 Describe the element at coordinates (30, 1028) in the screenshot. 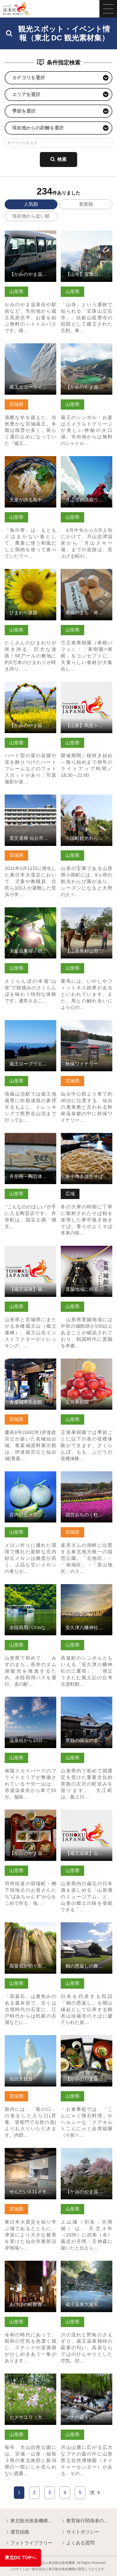

I see `蔵王ロープウエイ 空中散歩＆蔵王テラス の詳細はこちら` at that location.